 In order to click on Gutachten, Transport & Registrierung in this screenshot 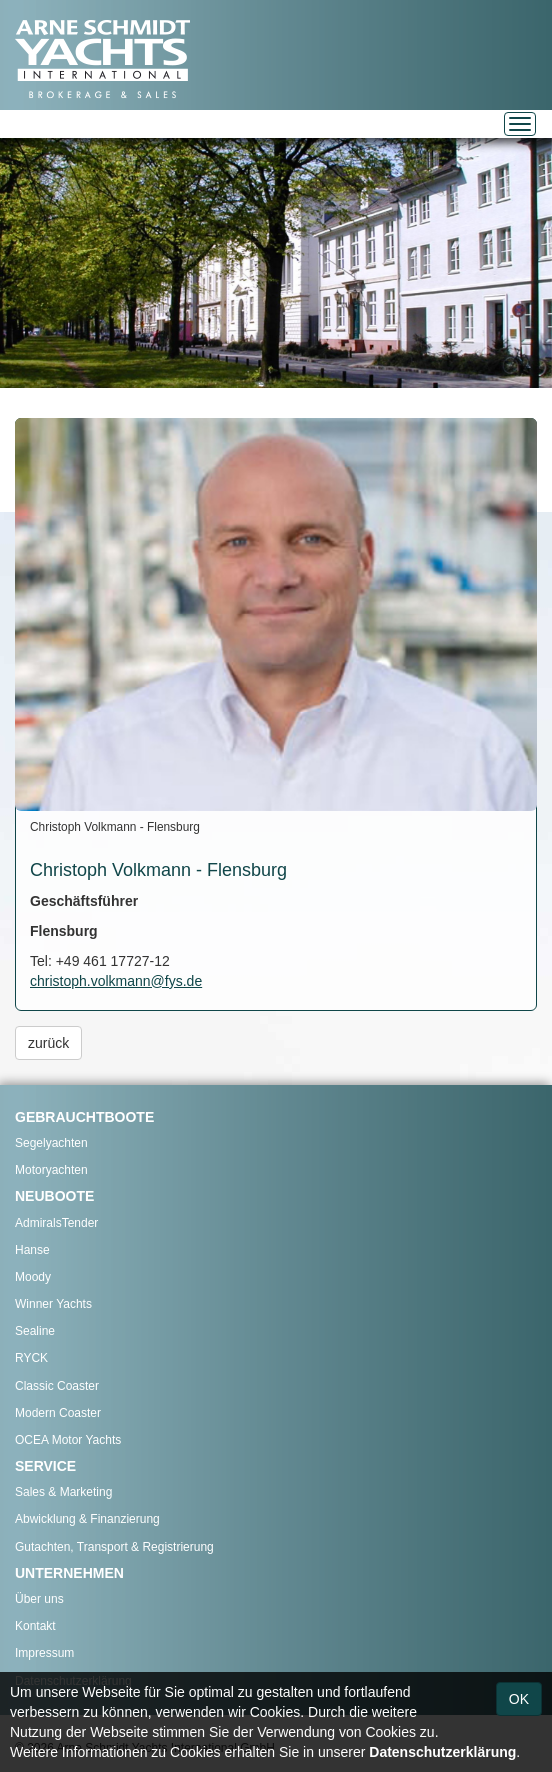, I will do `click(114, 1547)`.